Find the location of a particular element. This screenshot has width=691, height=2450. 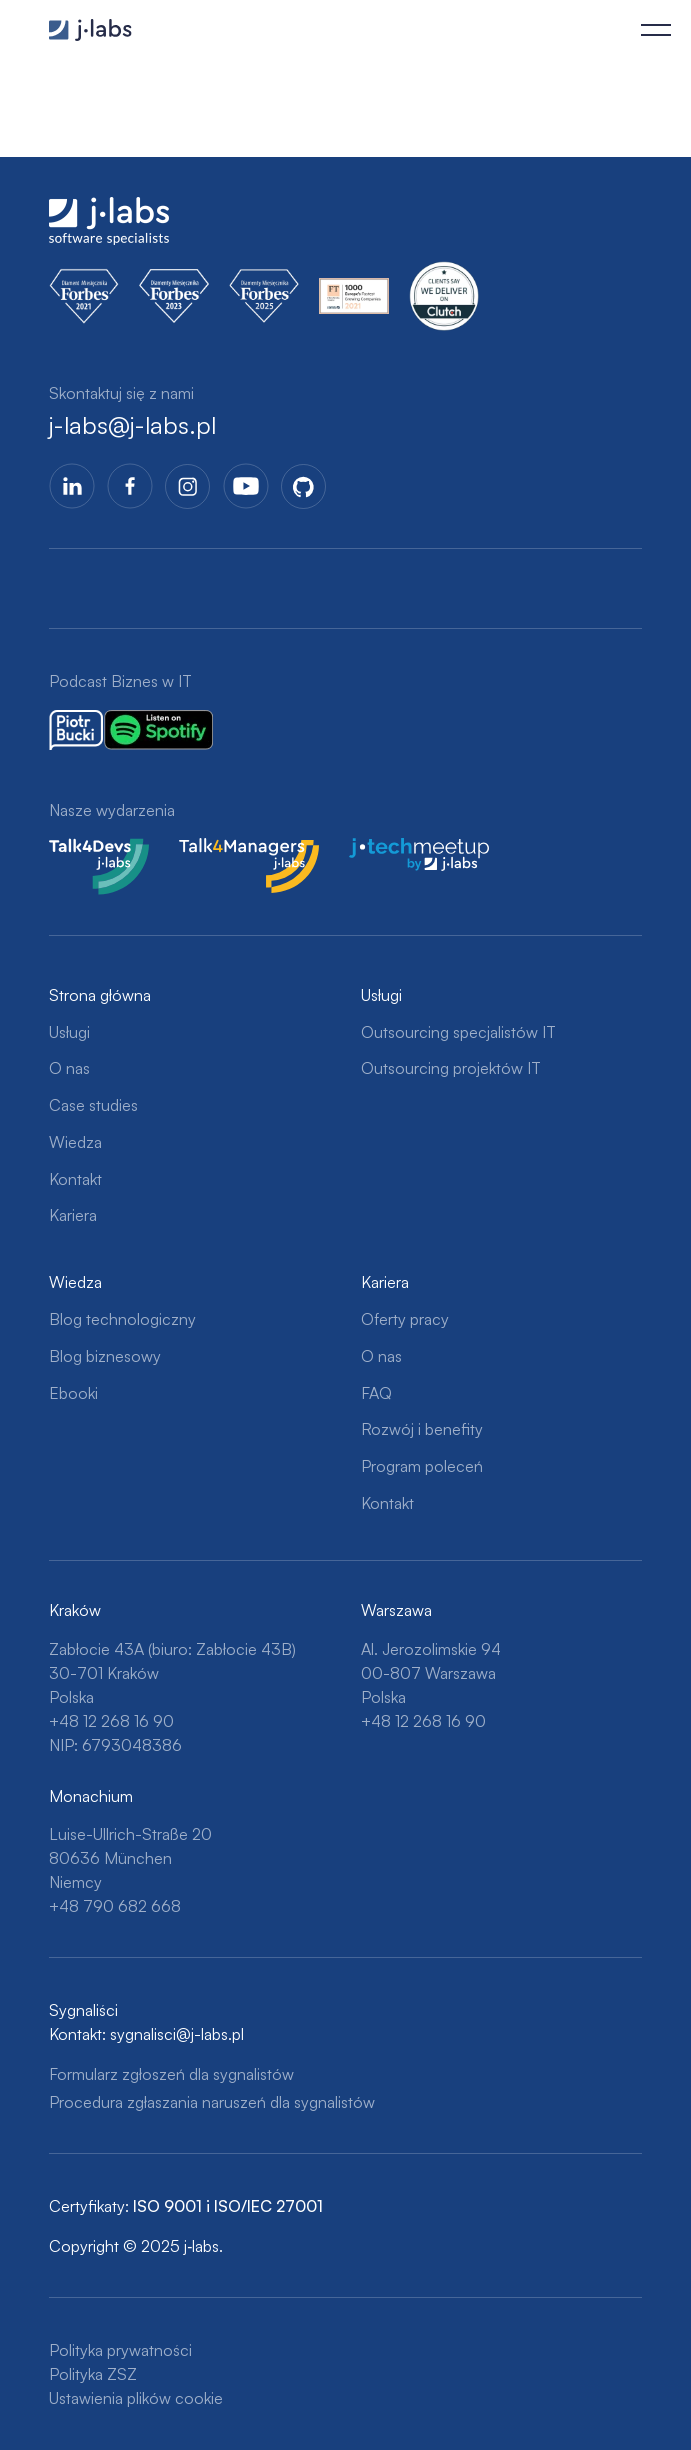

Kontakt is located at coordinates (75, 1179).